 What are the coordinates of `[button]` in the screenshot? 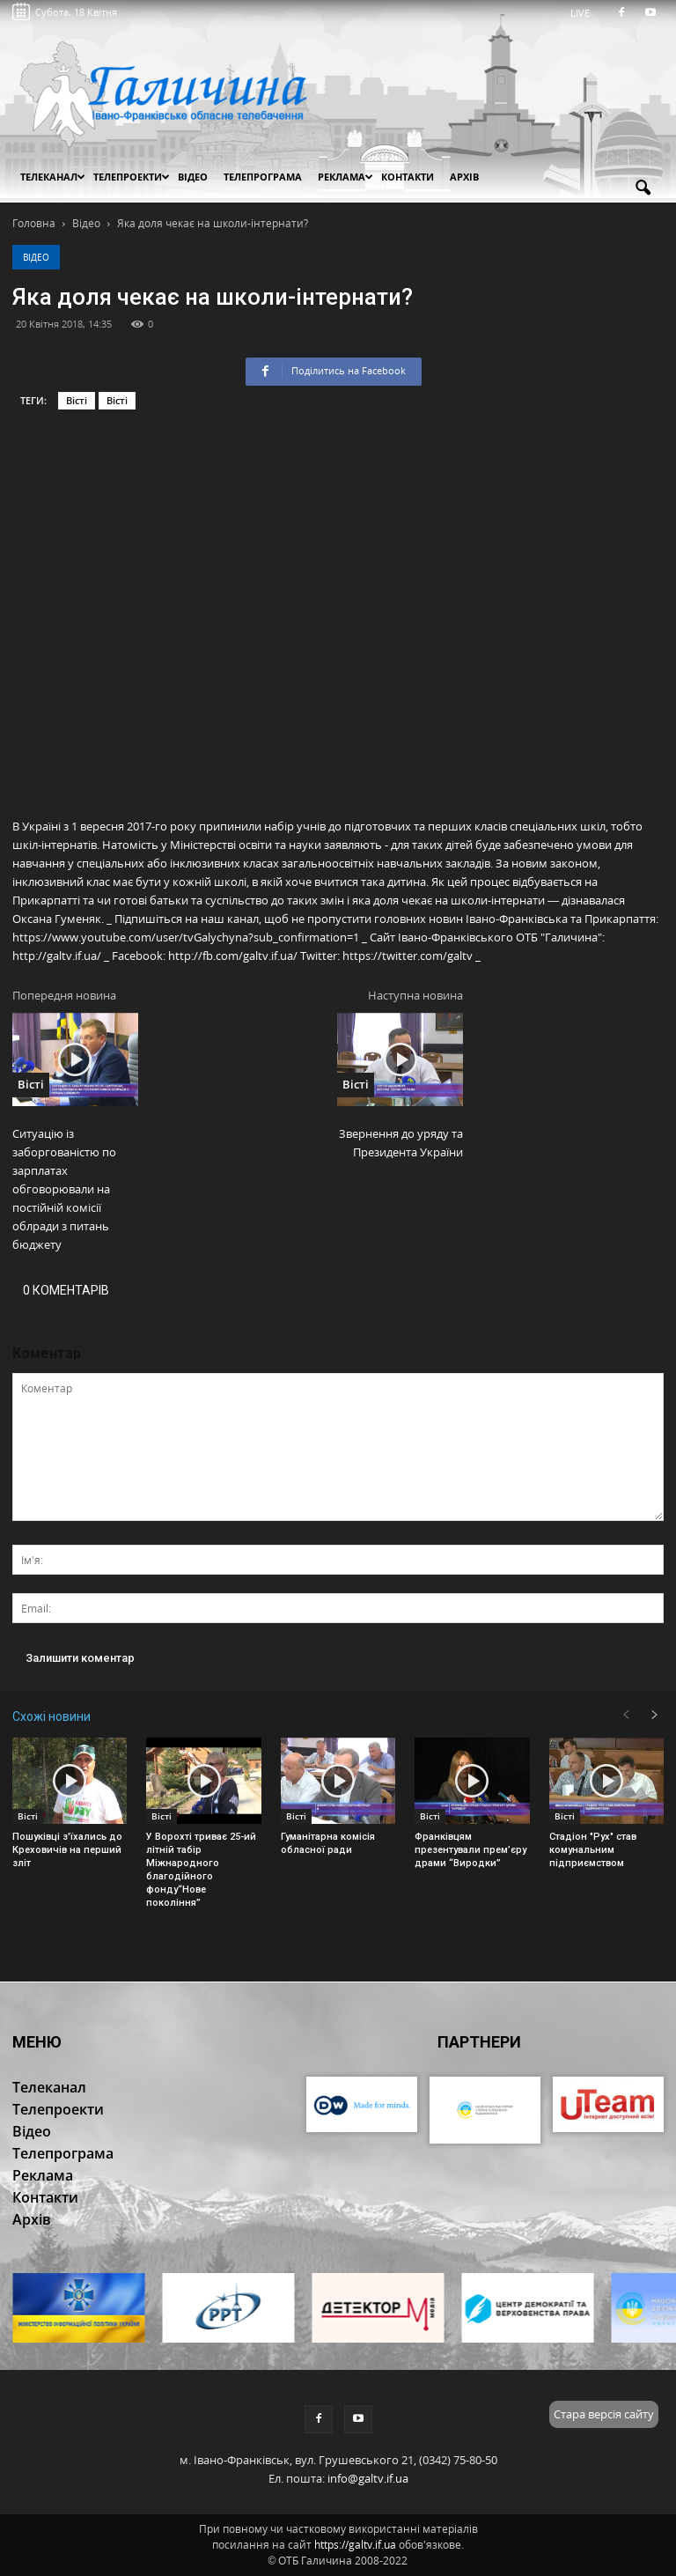 It's located at (642, 188).